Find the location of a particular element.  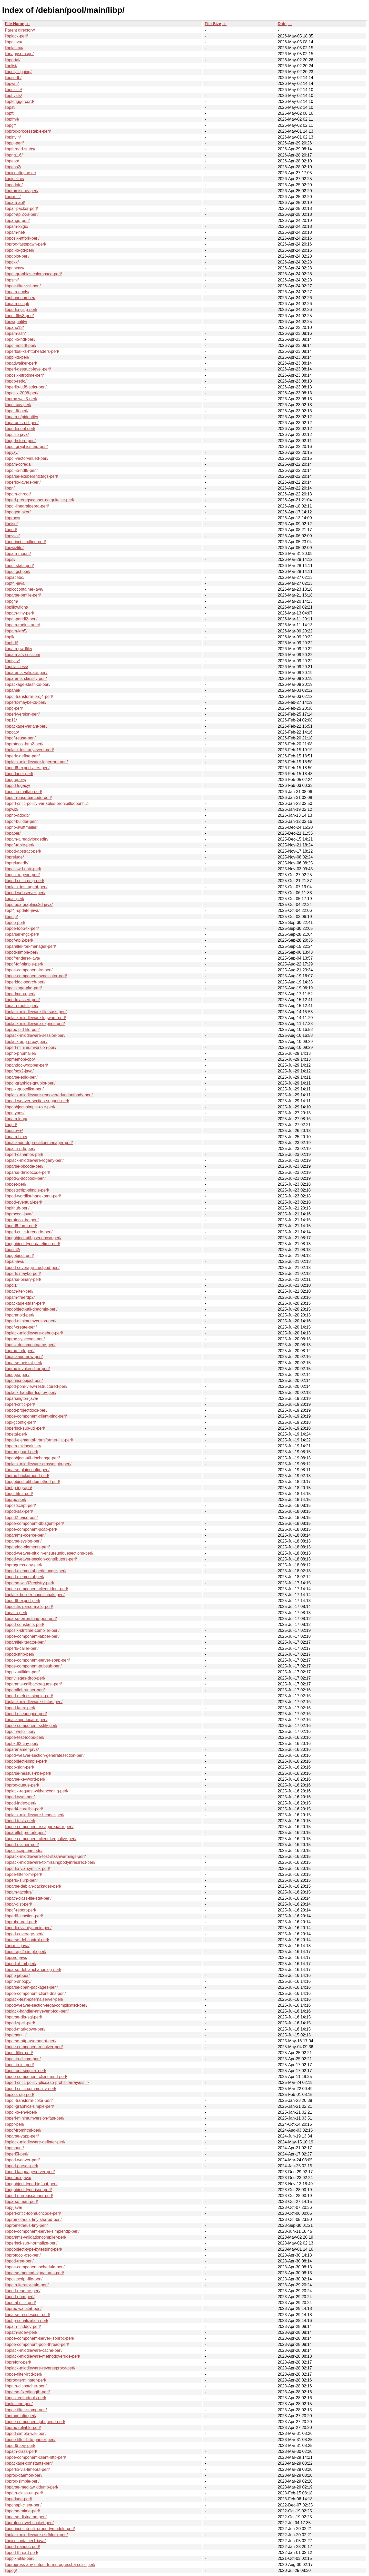

libparse-errorstring-perl-perl/ is located at coordinates (31, 1618).